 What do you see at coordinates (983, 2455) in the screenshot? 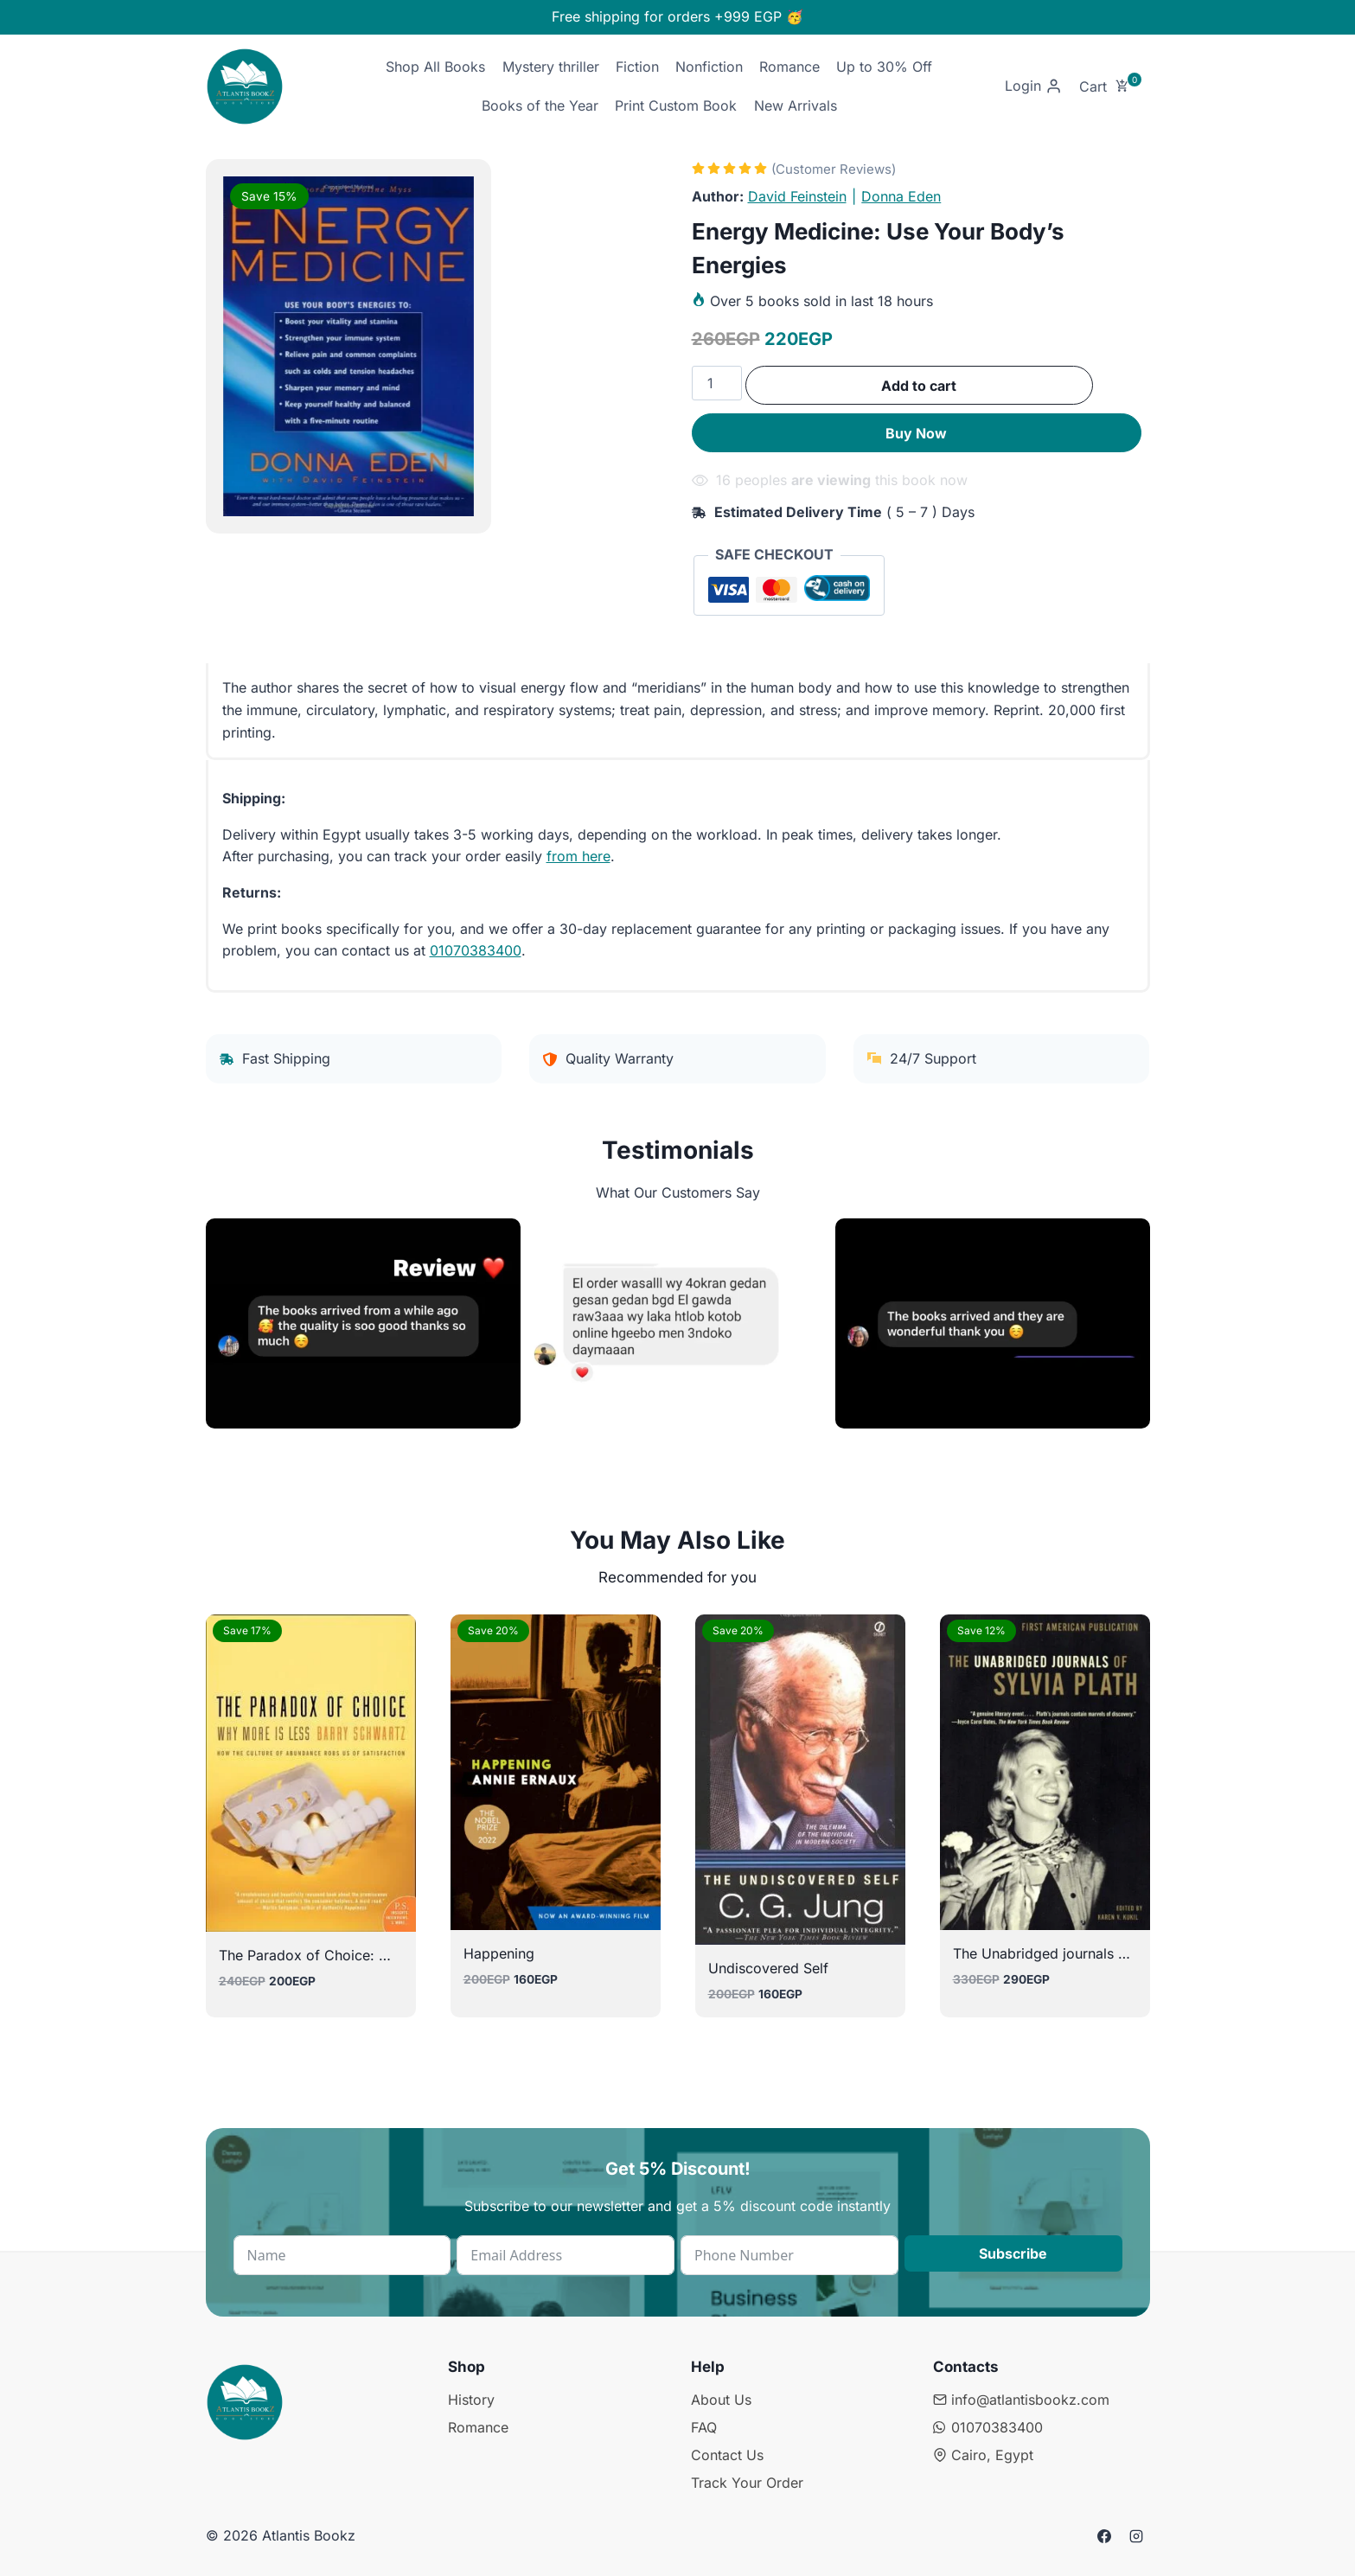
I see `Cairo, Egypt` at bounding box center [983, 2455].